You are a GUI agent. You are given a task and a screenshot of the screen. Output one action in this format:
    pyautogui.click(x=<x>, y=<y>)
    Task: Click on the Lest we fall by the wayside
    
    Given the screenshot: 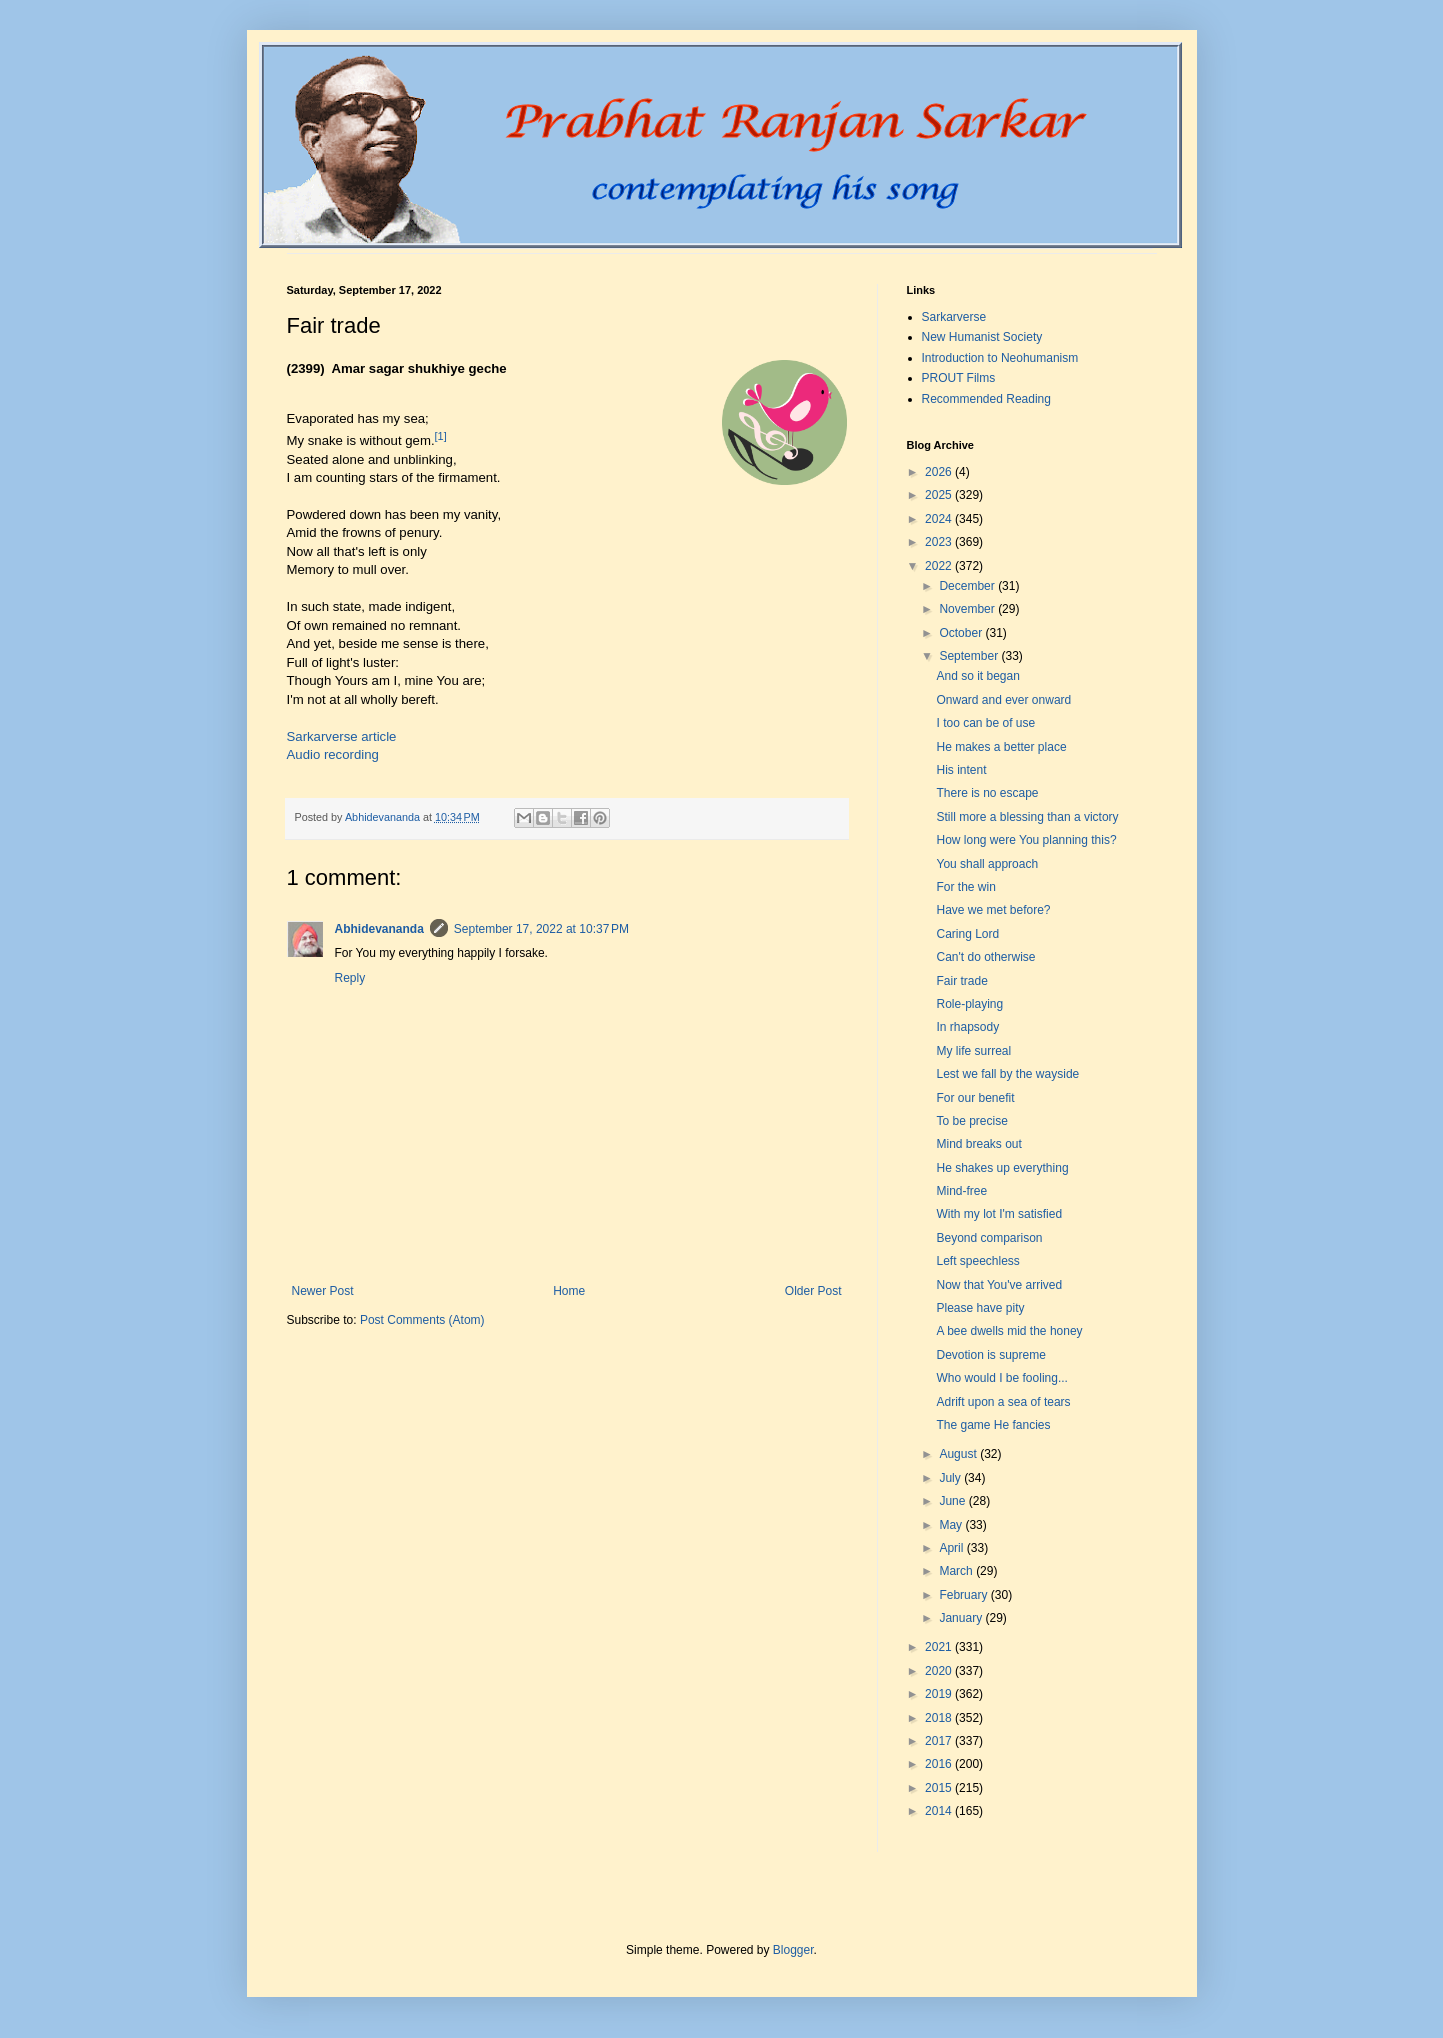 What is the action you would take?
    pyautogui.click(x=1007, y=1074)
    